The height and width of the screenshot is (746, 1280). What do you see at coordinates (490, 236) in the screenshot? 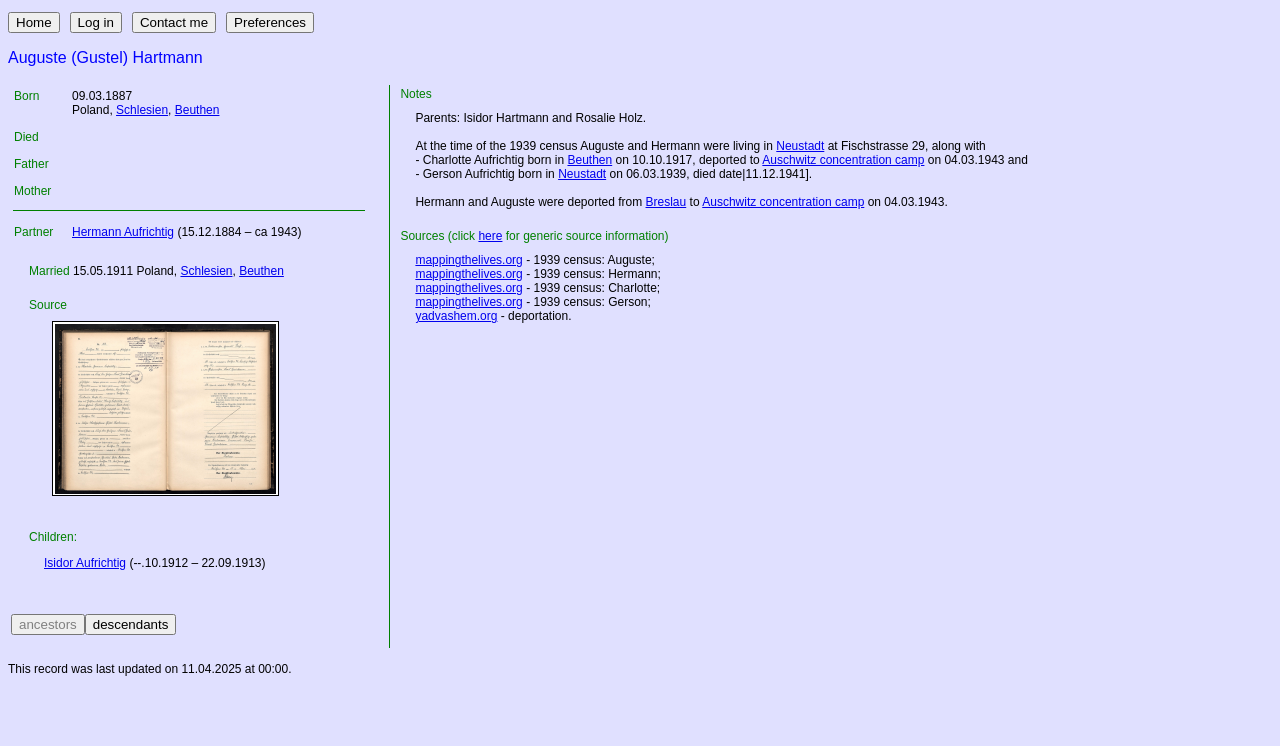
I see `here` at bounding box center [490, 236].